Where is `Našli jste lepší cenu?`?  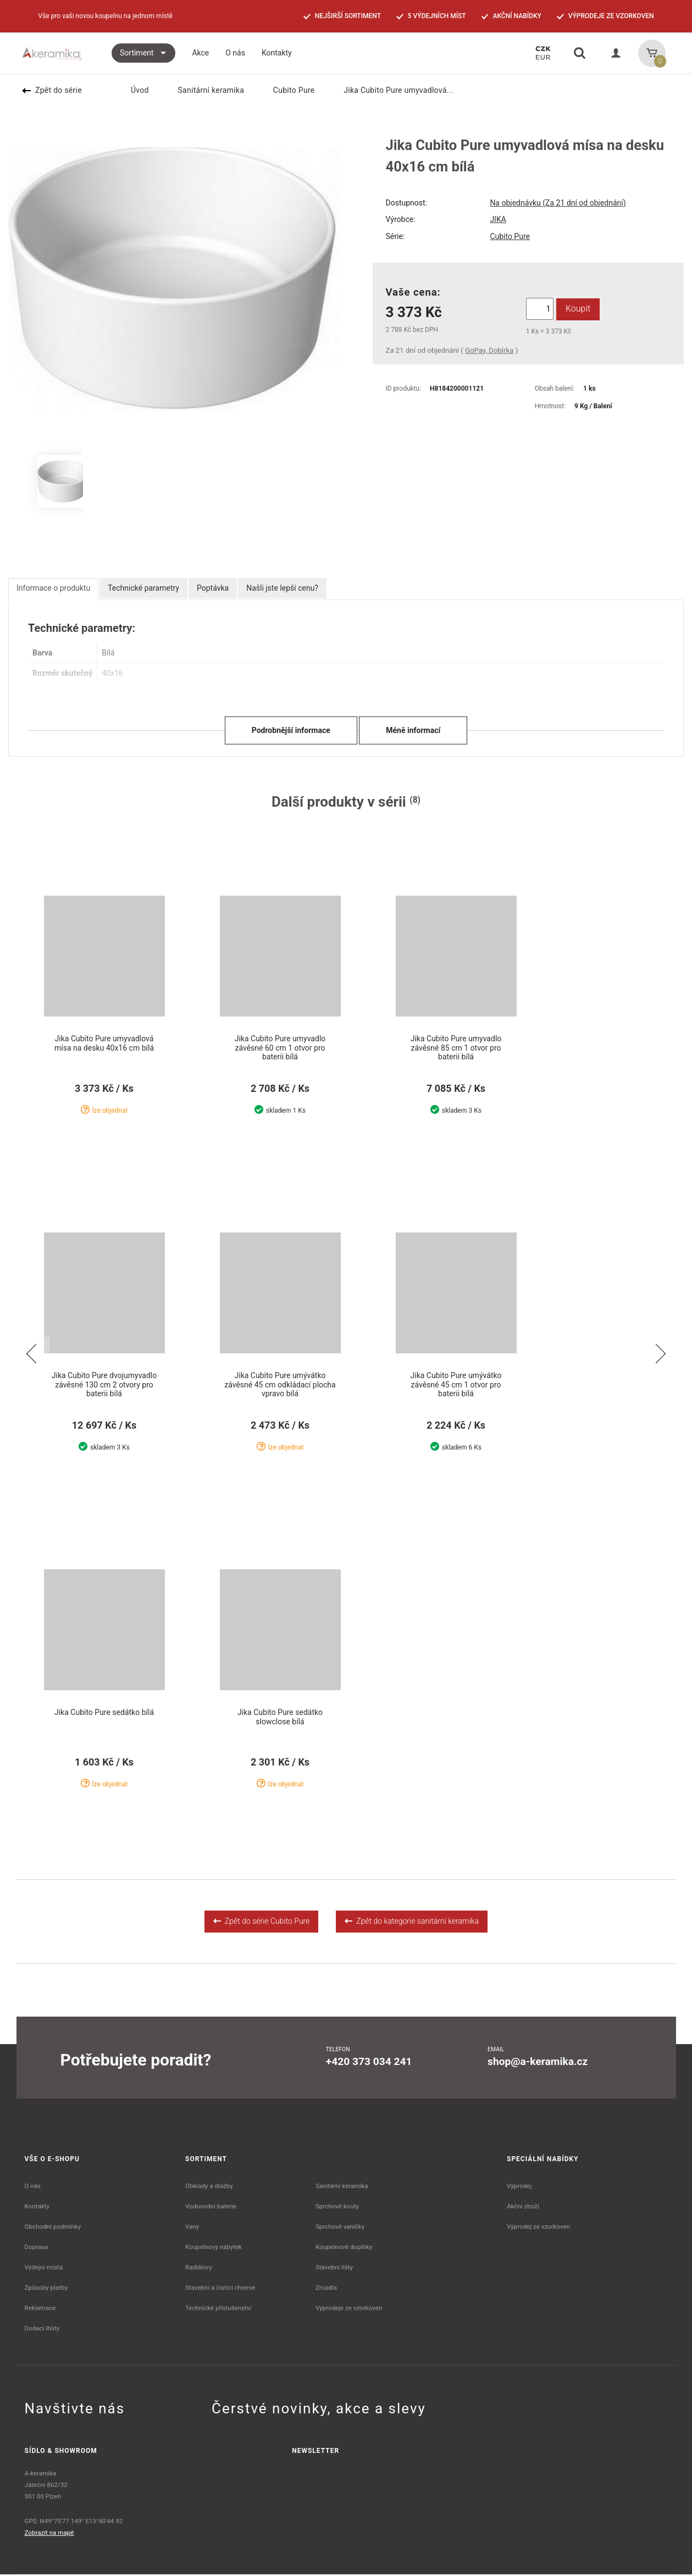 Našli jste lepší cenu? is located at coordinates (282, 588).